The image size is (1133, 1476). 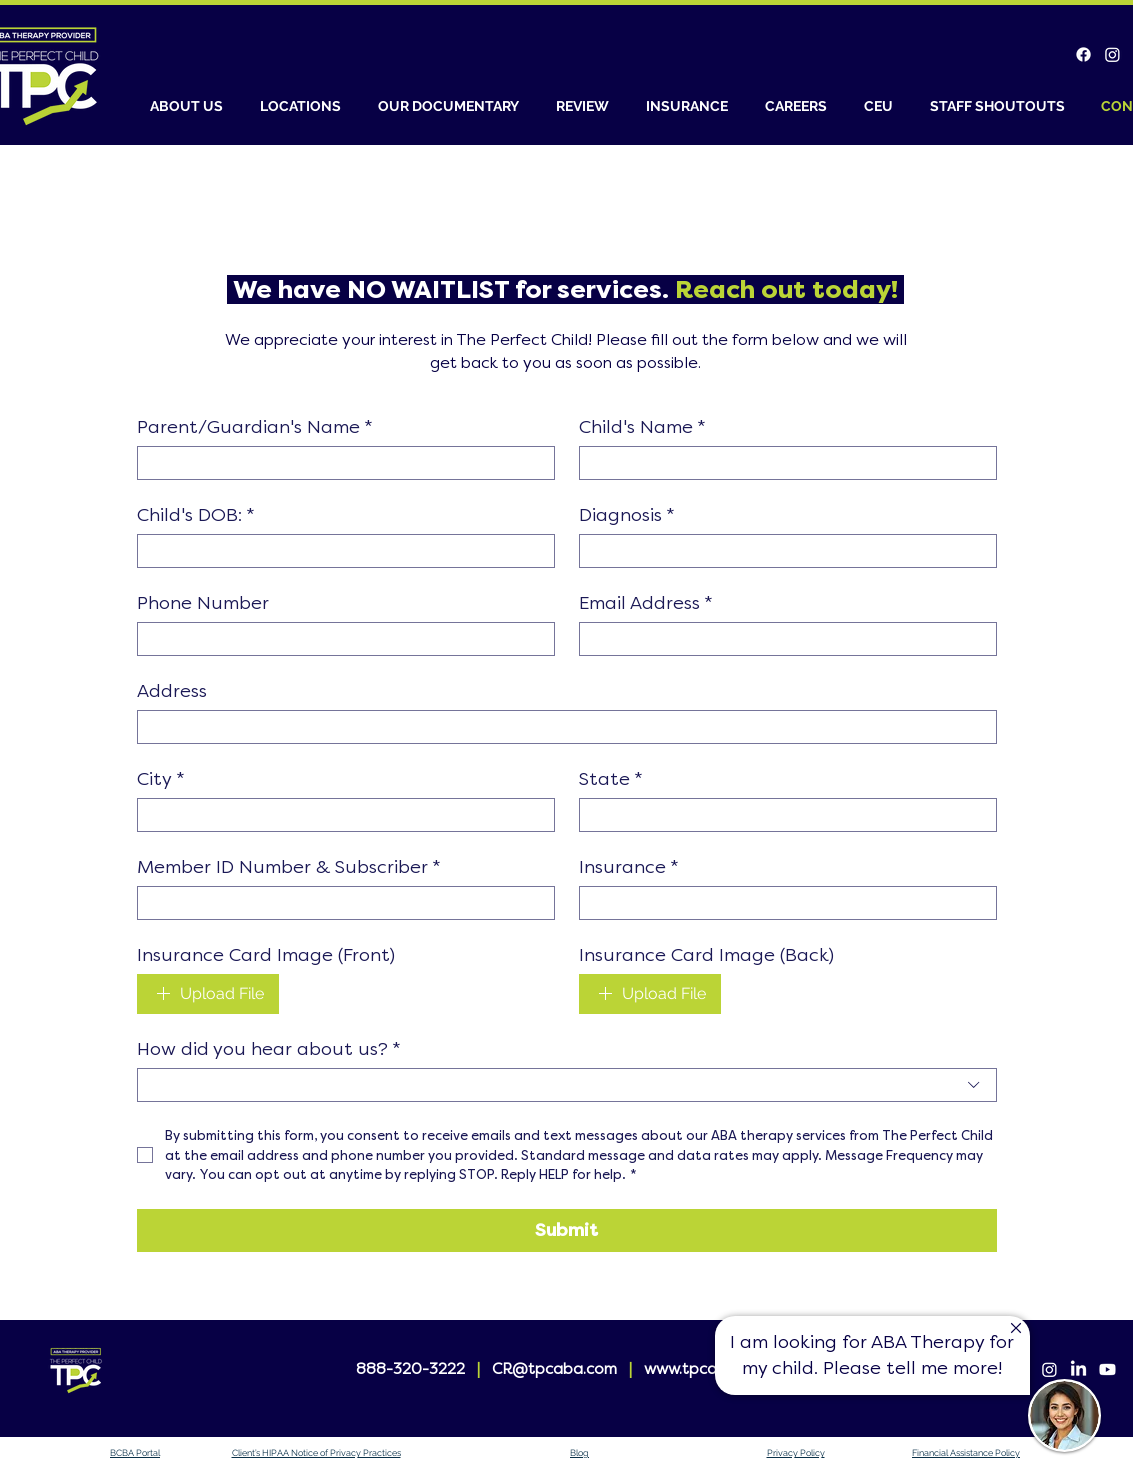 I want to click on [Insurance], so click(x=782, y=903).